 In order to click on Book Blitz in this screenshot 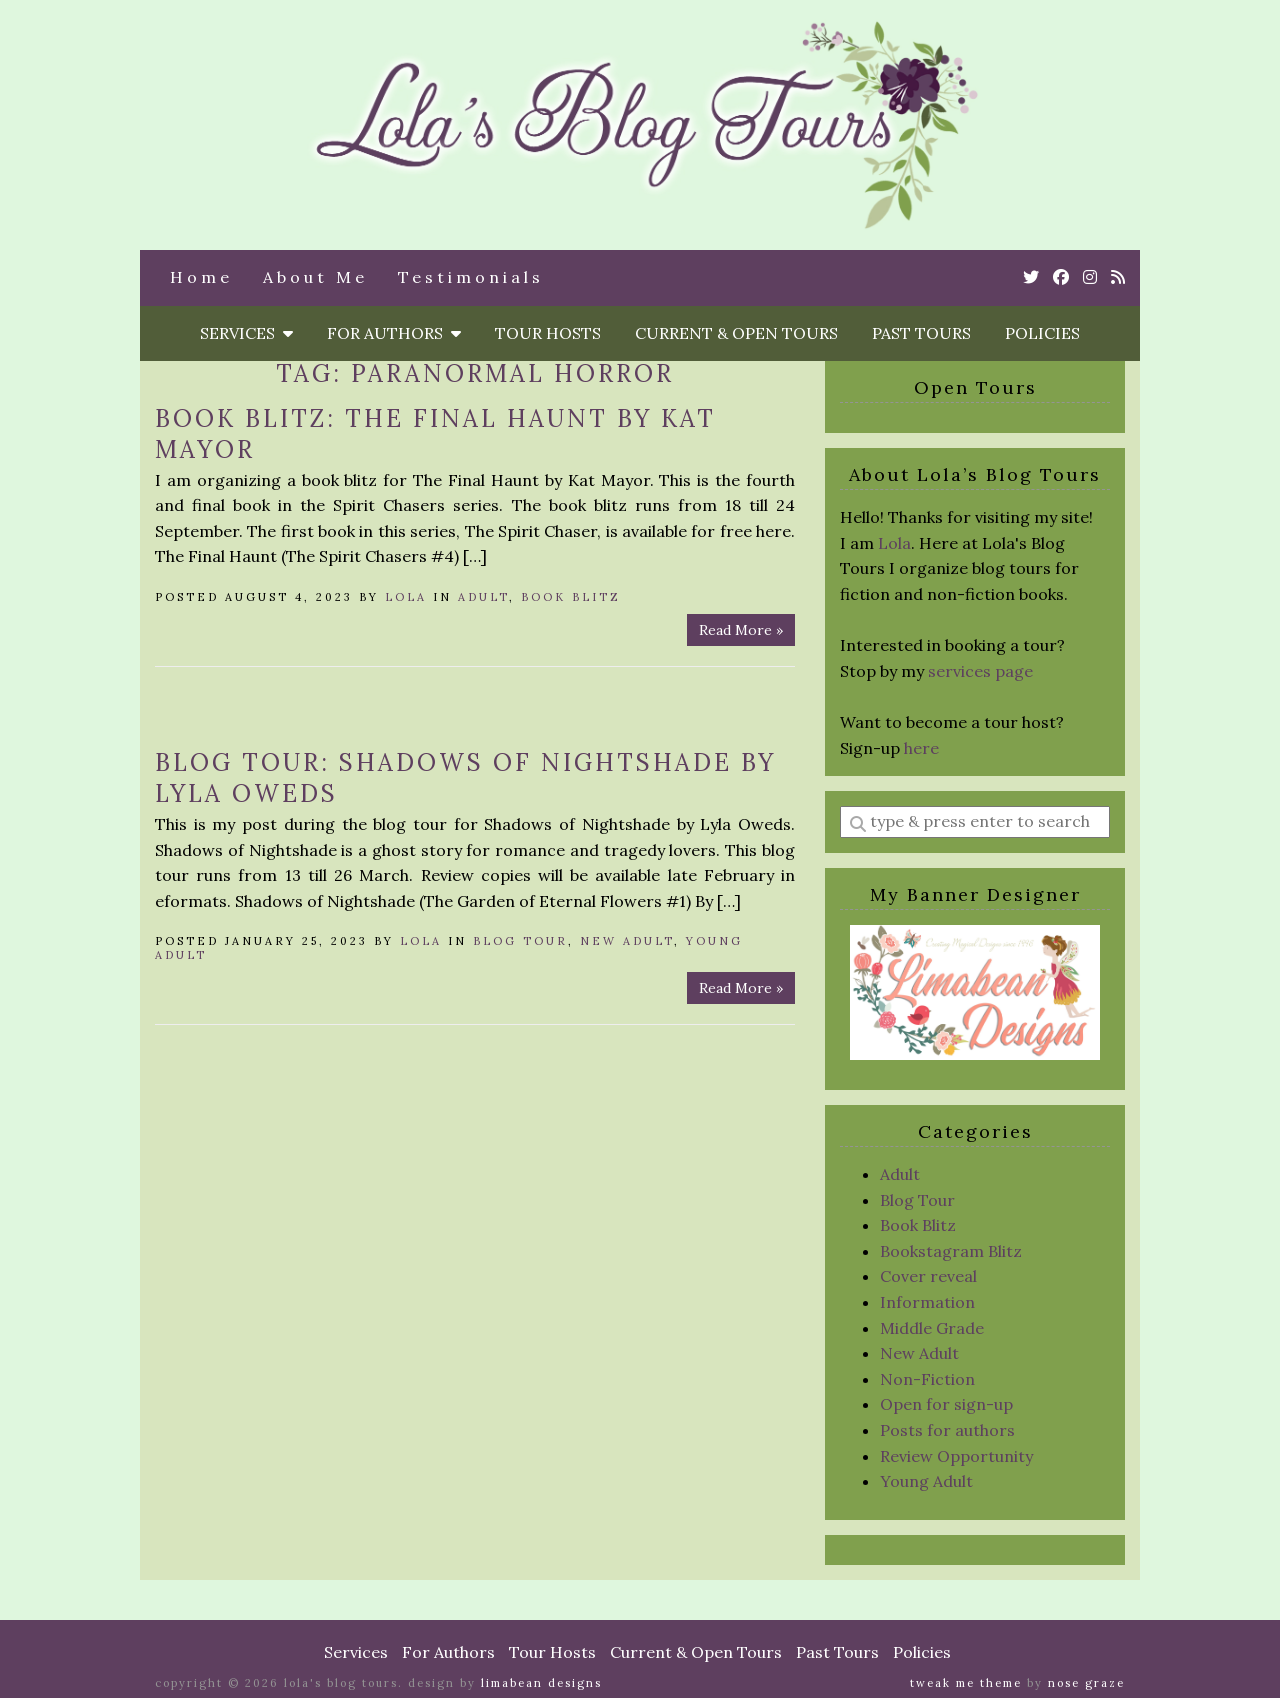, I will do `click(571, 597)`.